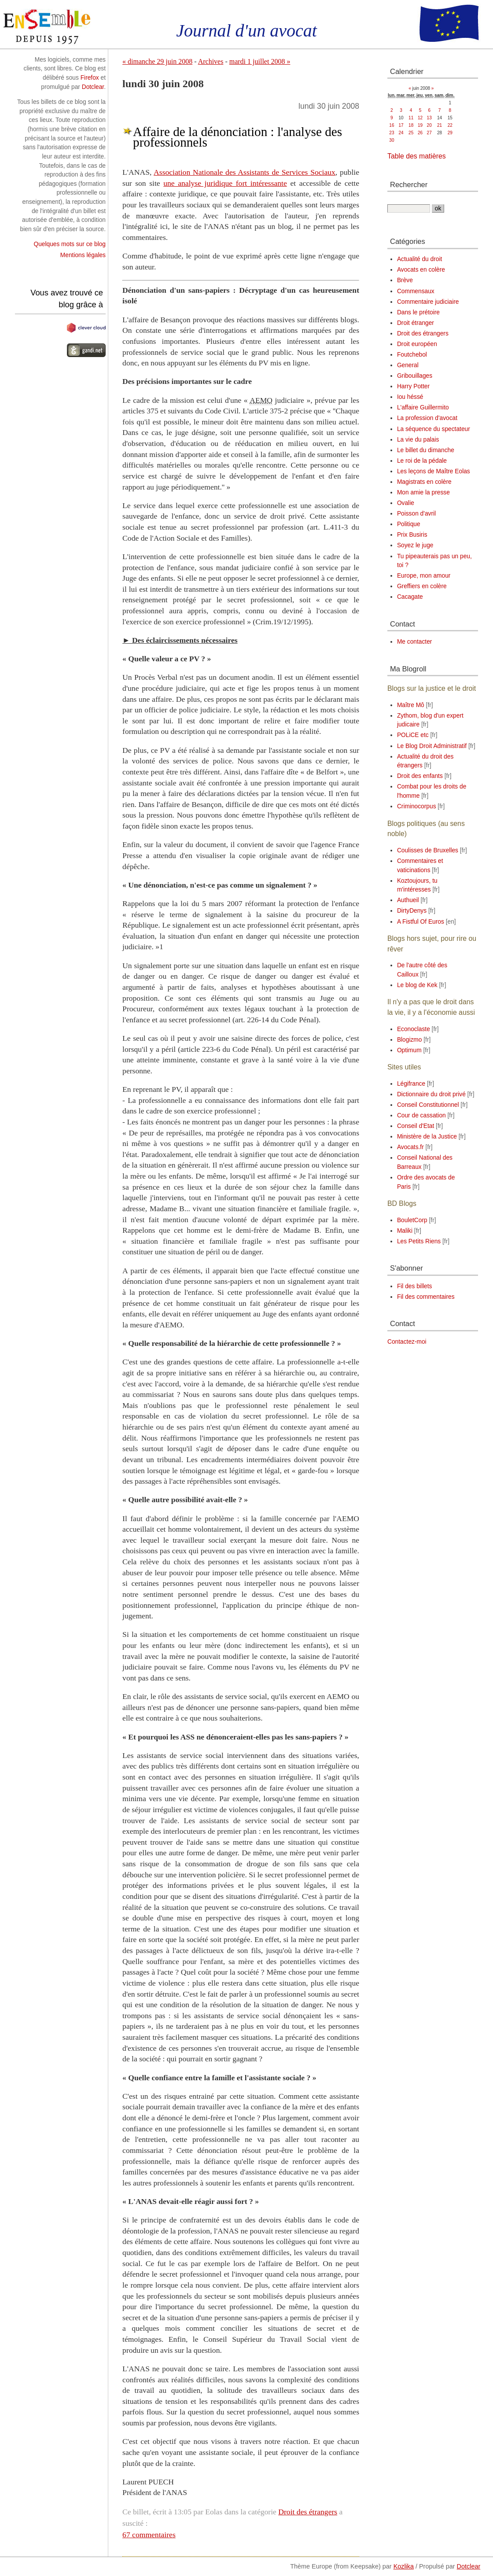 Image resolution: width=493 pixels, height=2576 pixels. What do you see at coordinates (410, 132) in the screenshot?
I see `25` at bounding box center [410, 132].